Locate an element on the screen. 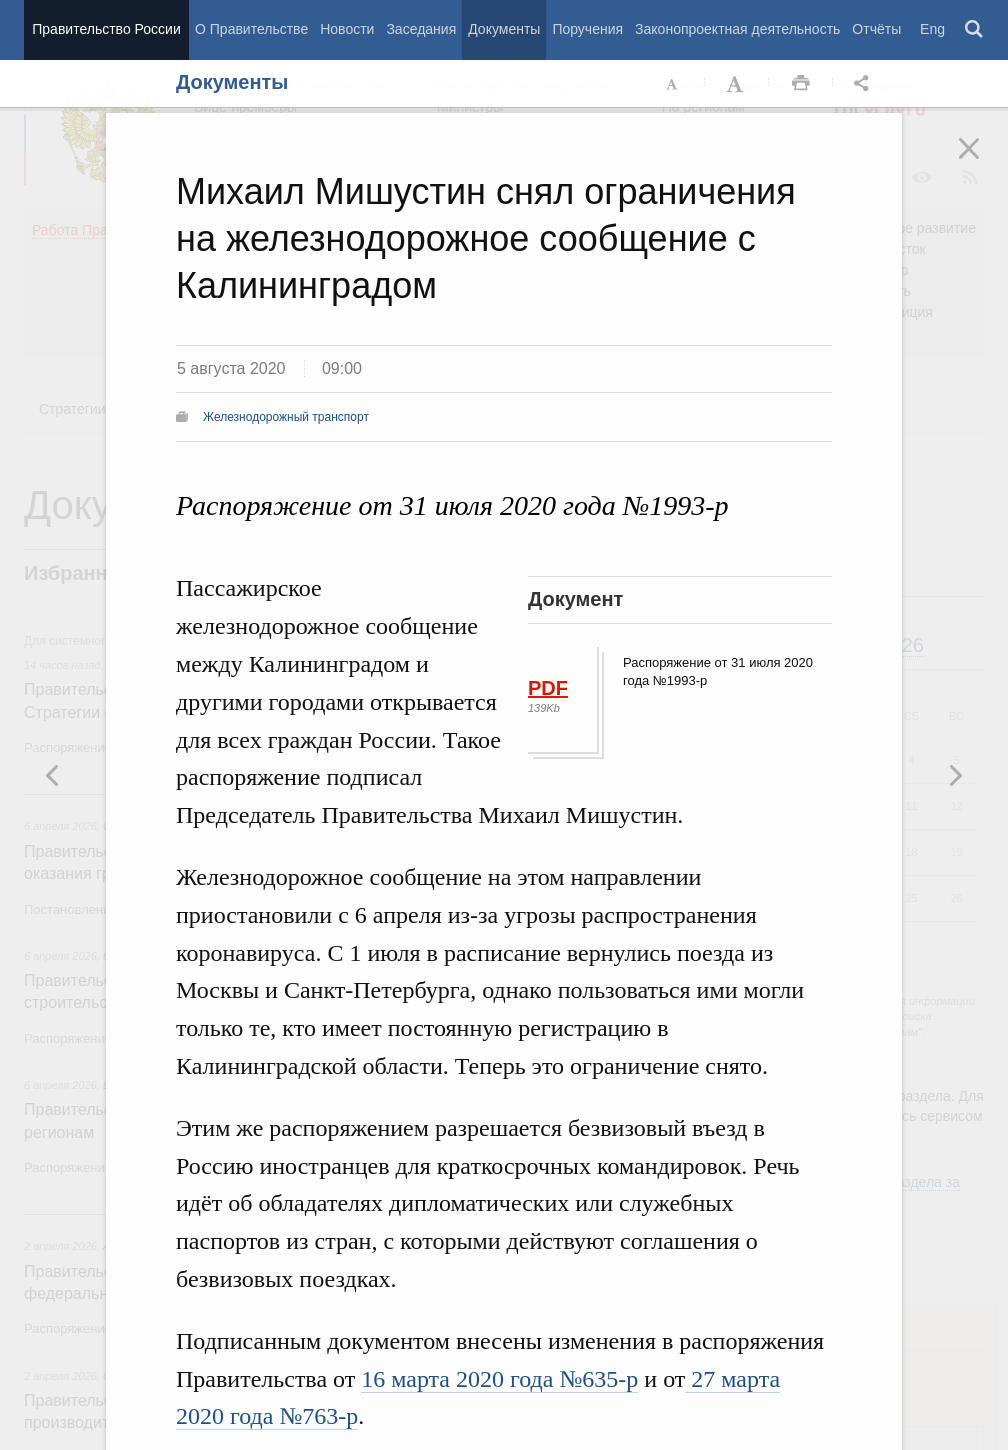 The height and width of the screenshot is (1450, 1008). Правительство России is located at coordinates (106, 29).